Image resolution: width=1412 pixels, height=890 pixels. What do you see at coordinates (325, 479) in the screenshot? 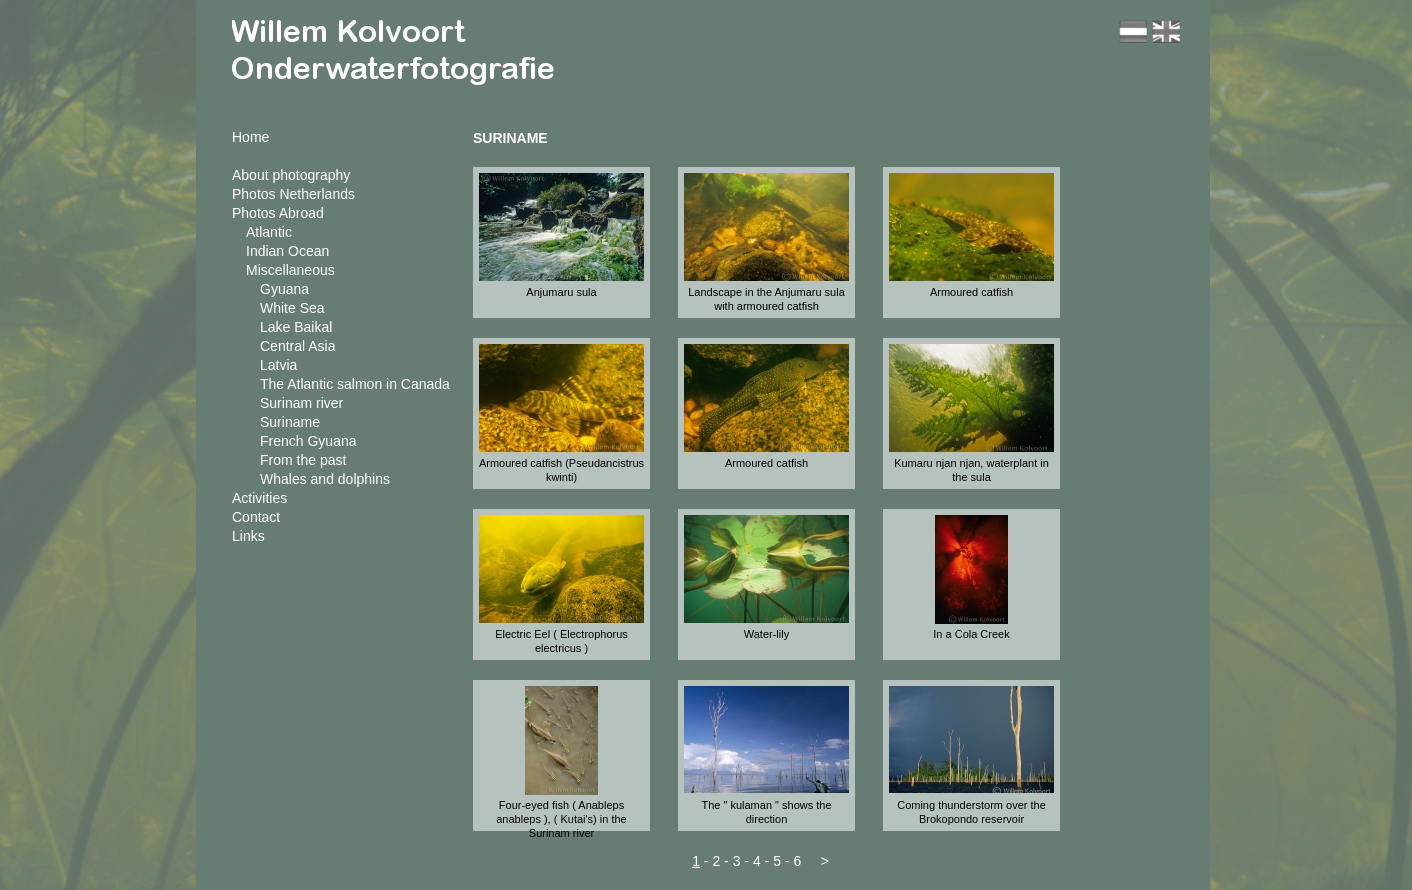
I see `Whales and dolphins` at bounding box center [325, 479].